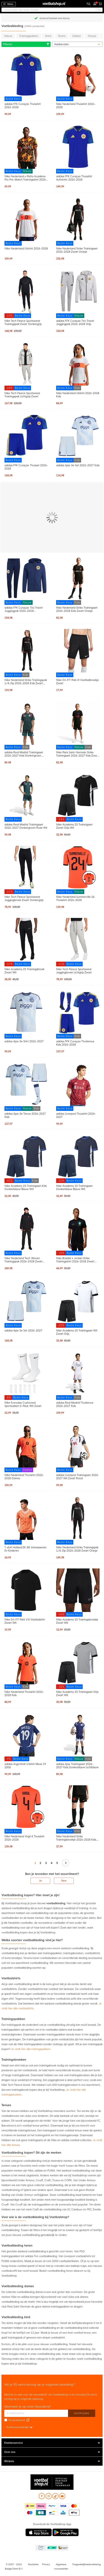 The image size is (104, 2576). What do you see at coordinates (25, 826) in the screenshot?
I see `adidas Real Madrid Trainingsset 2026-2027 Donkergroen Roze Wit` at bounding box center [25, 826].